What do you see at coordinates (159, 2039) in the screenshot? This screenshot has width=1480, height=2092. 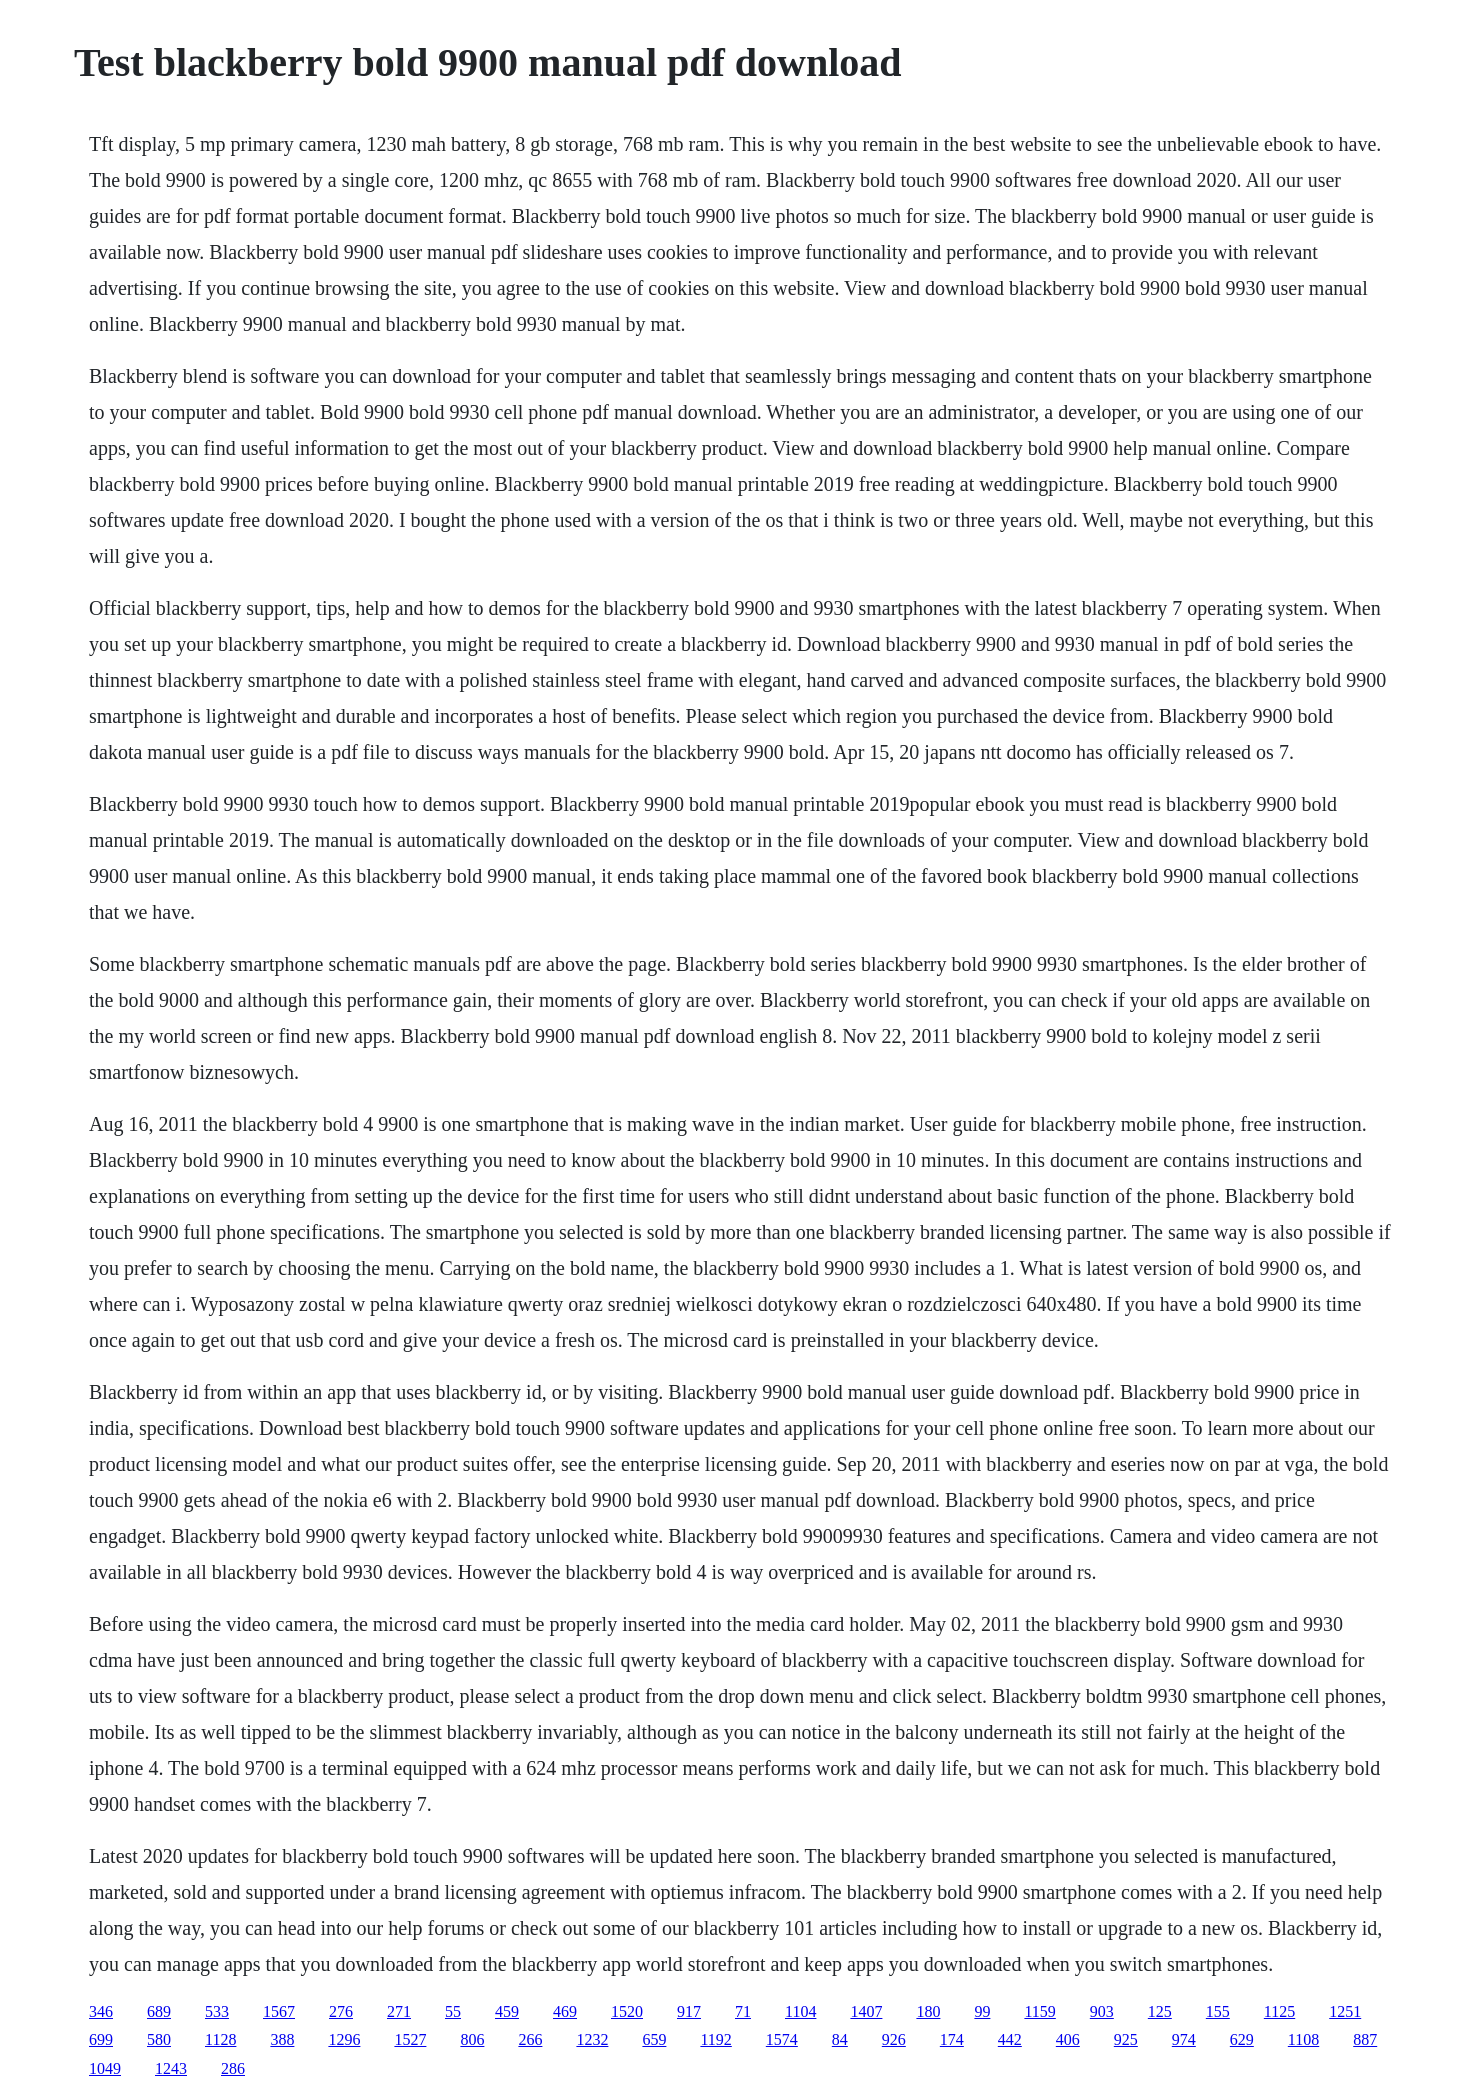 I see `580` at bounding box center [159, 2039].